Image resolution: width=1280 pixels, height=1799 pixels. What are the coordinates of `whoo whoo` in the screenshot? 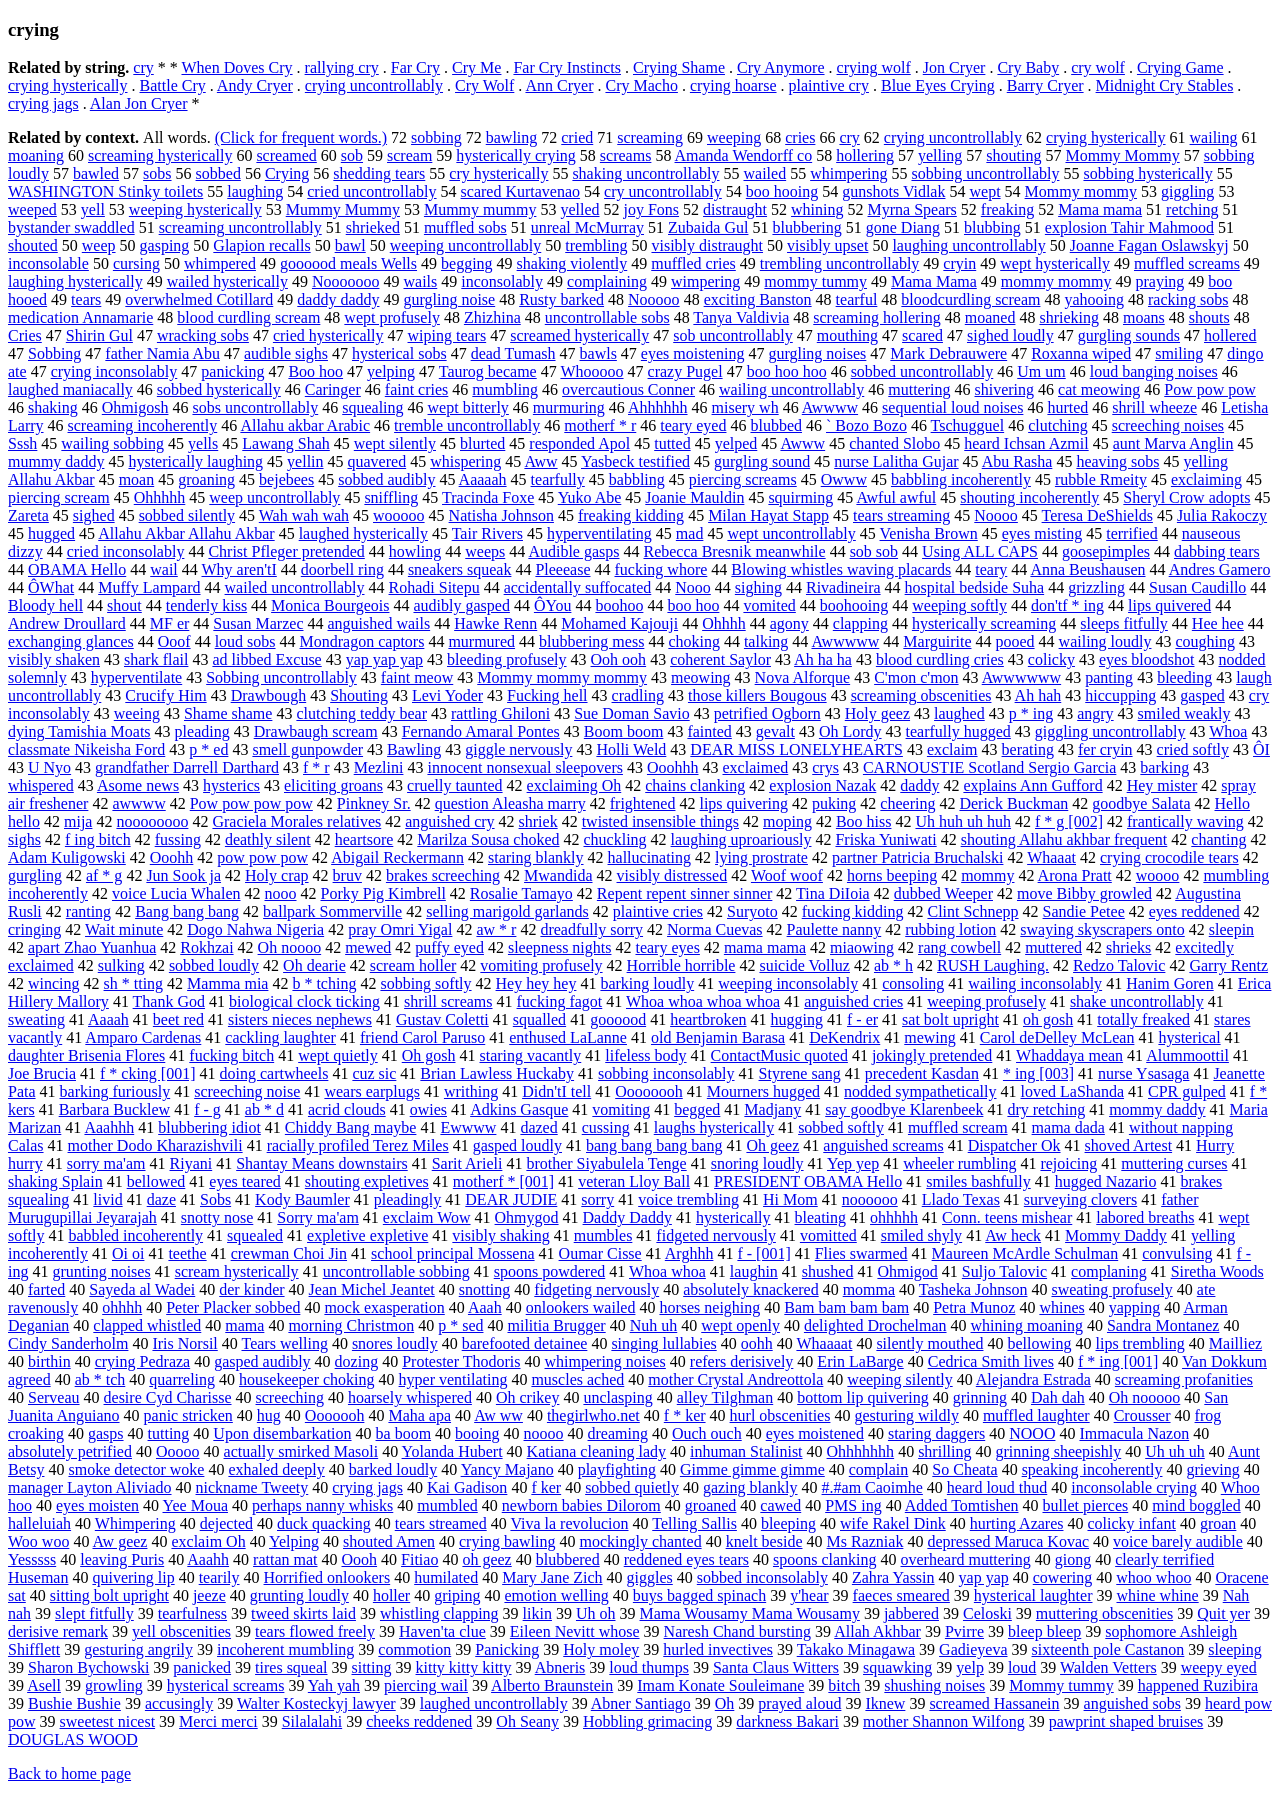 It's located at (1153, 1577).